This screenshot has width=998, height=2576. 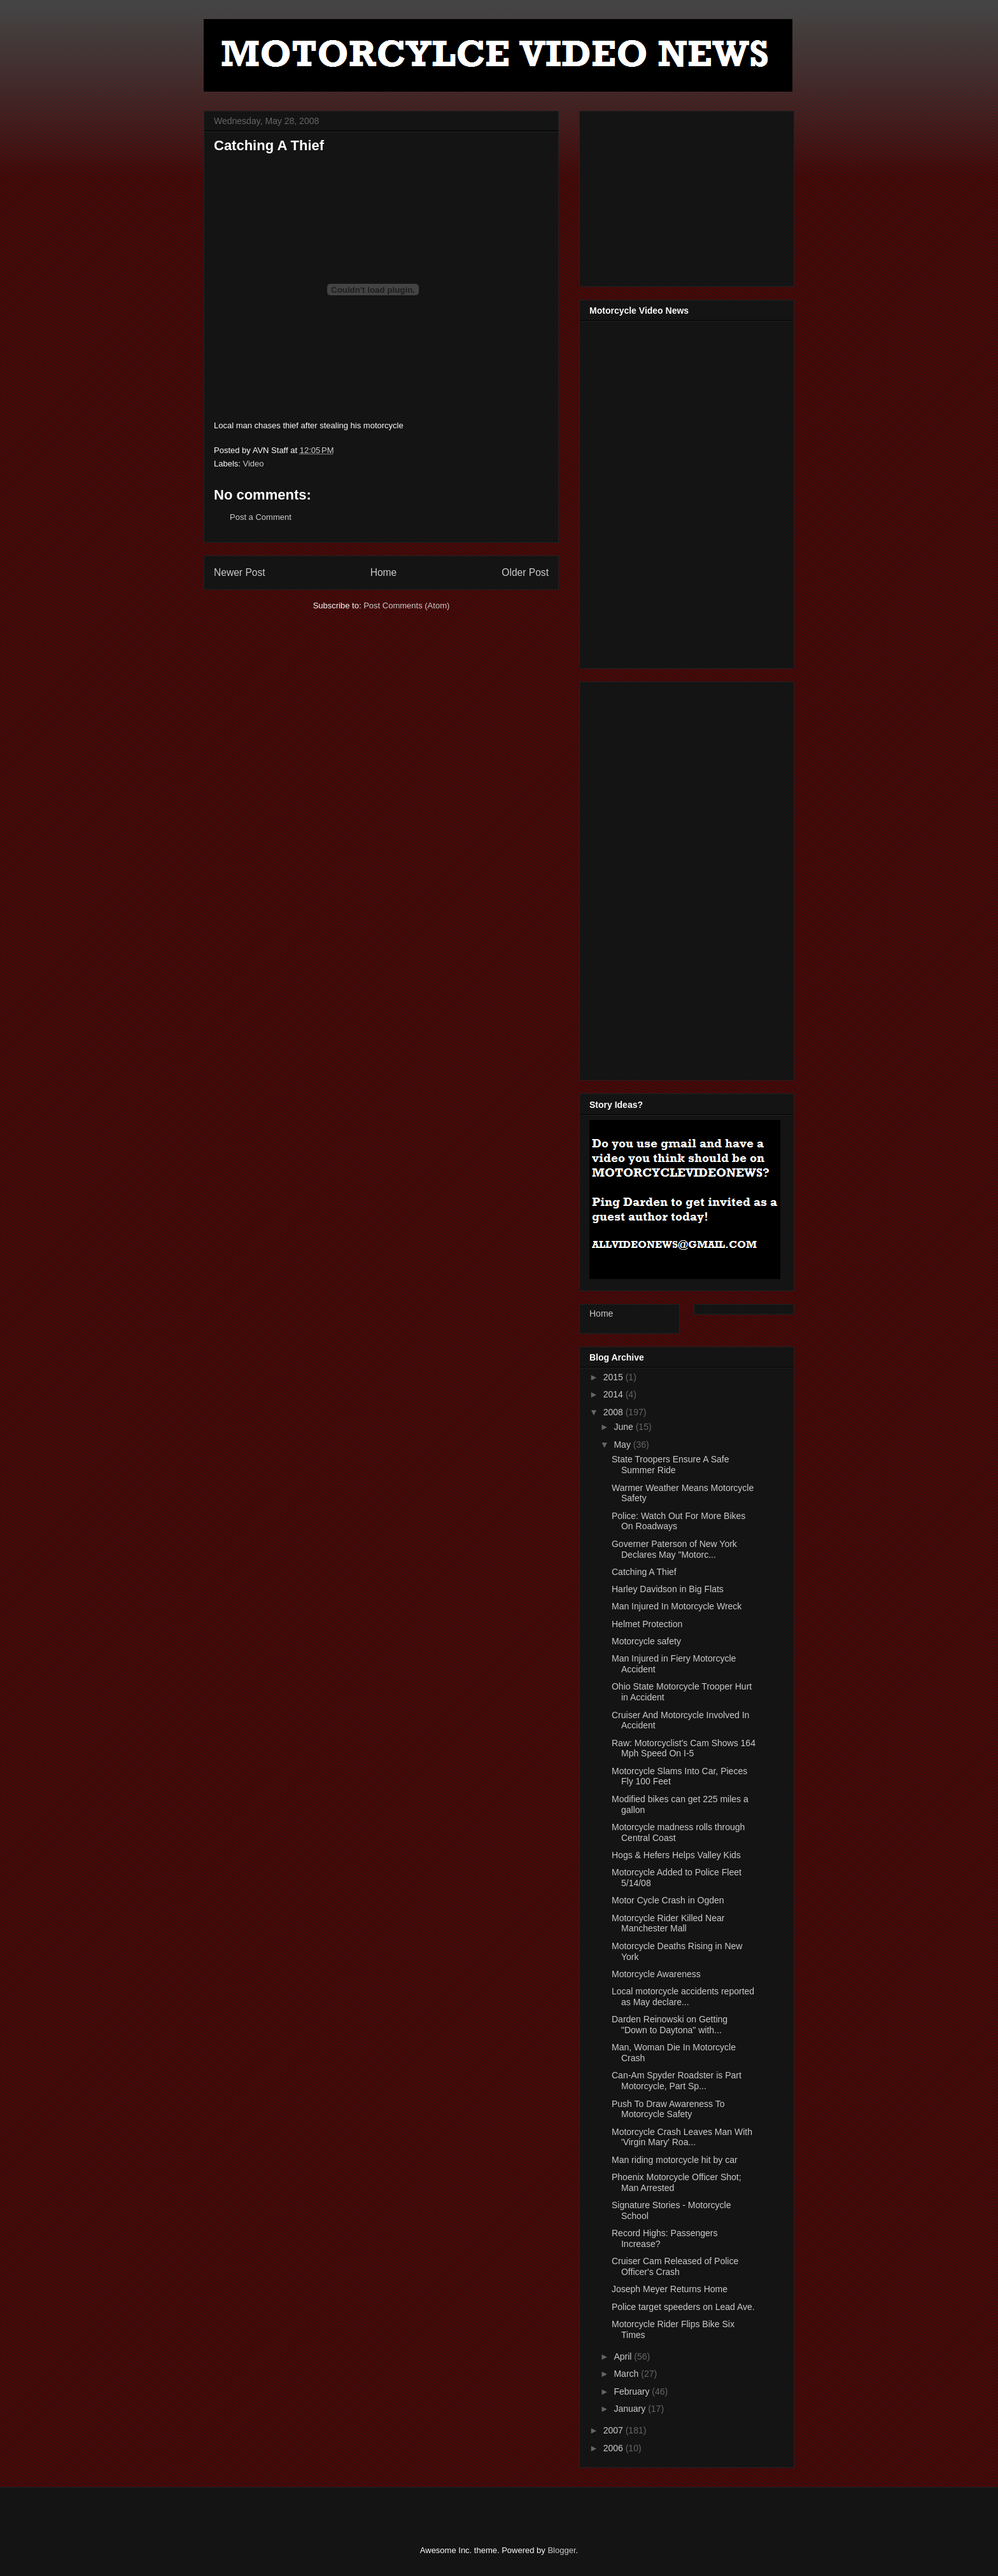 I want to click on Post a Comment, so click(x=261, y=517).